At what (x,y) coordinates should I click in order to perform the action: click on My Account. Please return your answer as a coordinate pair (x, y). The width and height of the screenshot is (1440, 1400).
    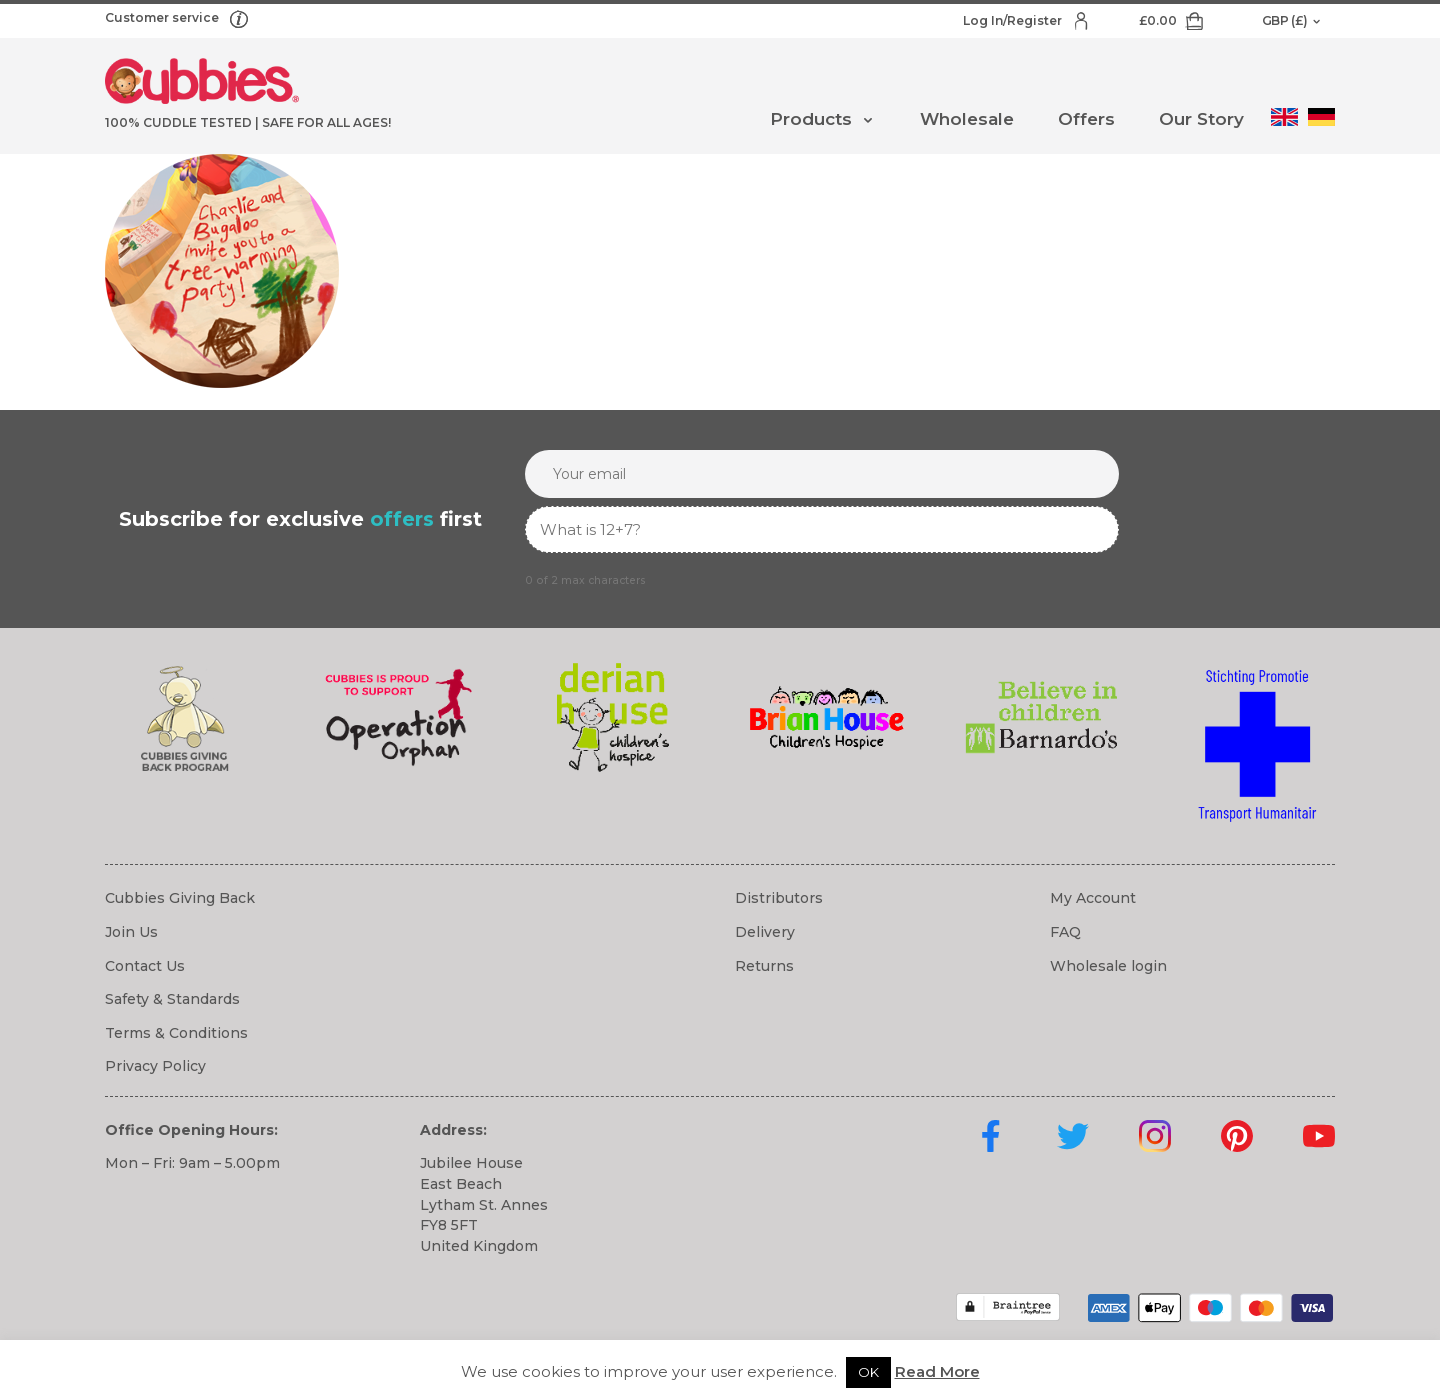
    Looking at the image, I should click on (1093, 898).